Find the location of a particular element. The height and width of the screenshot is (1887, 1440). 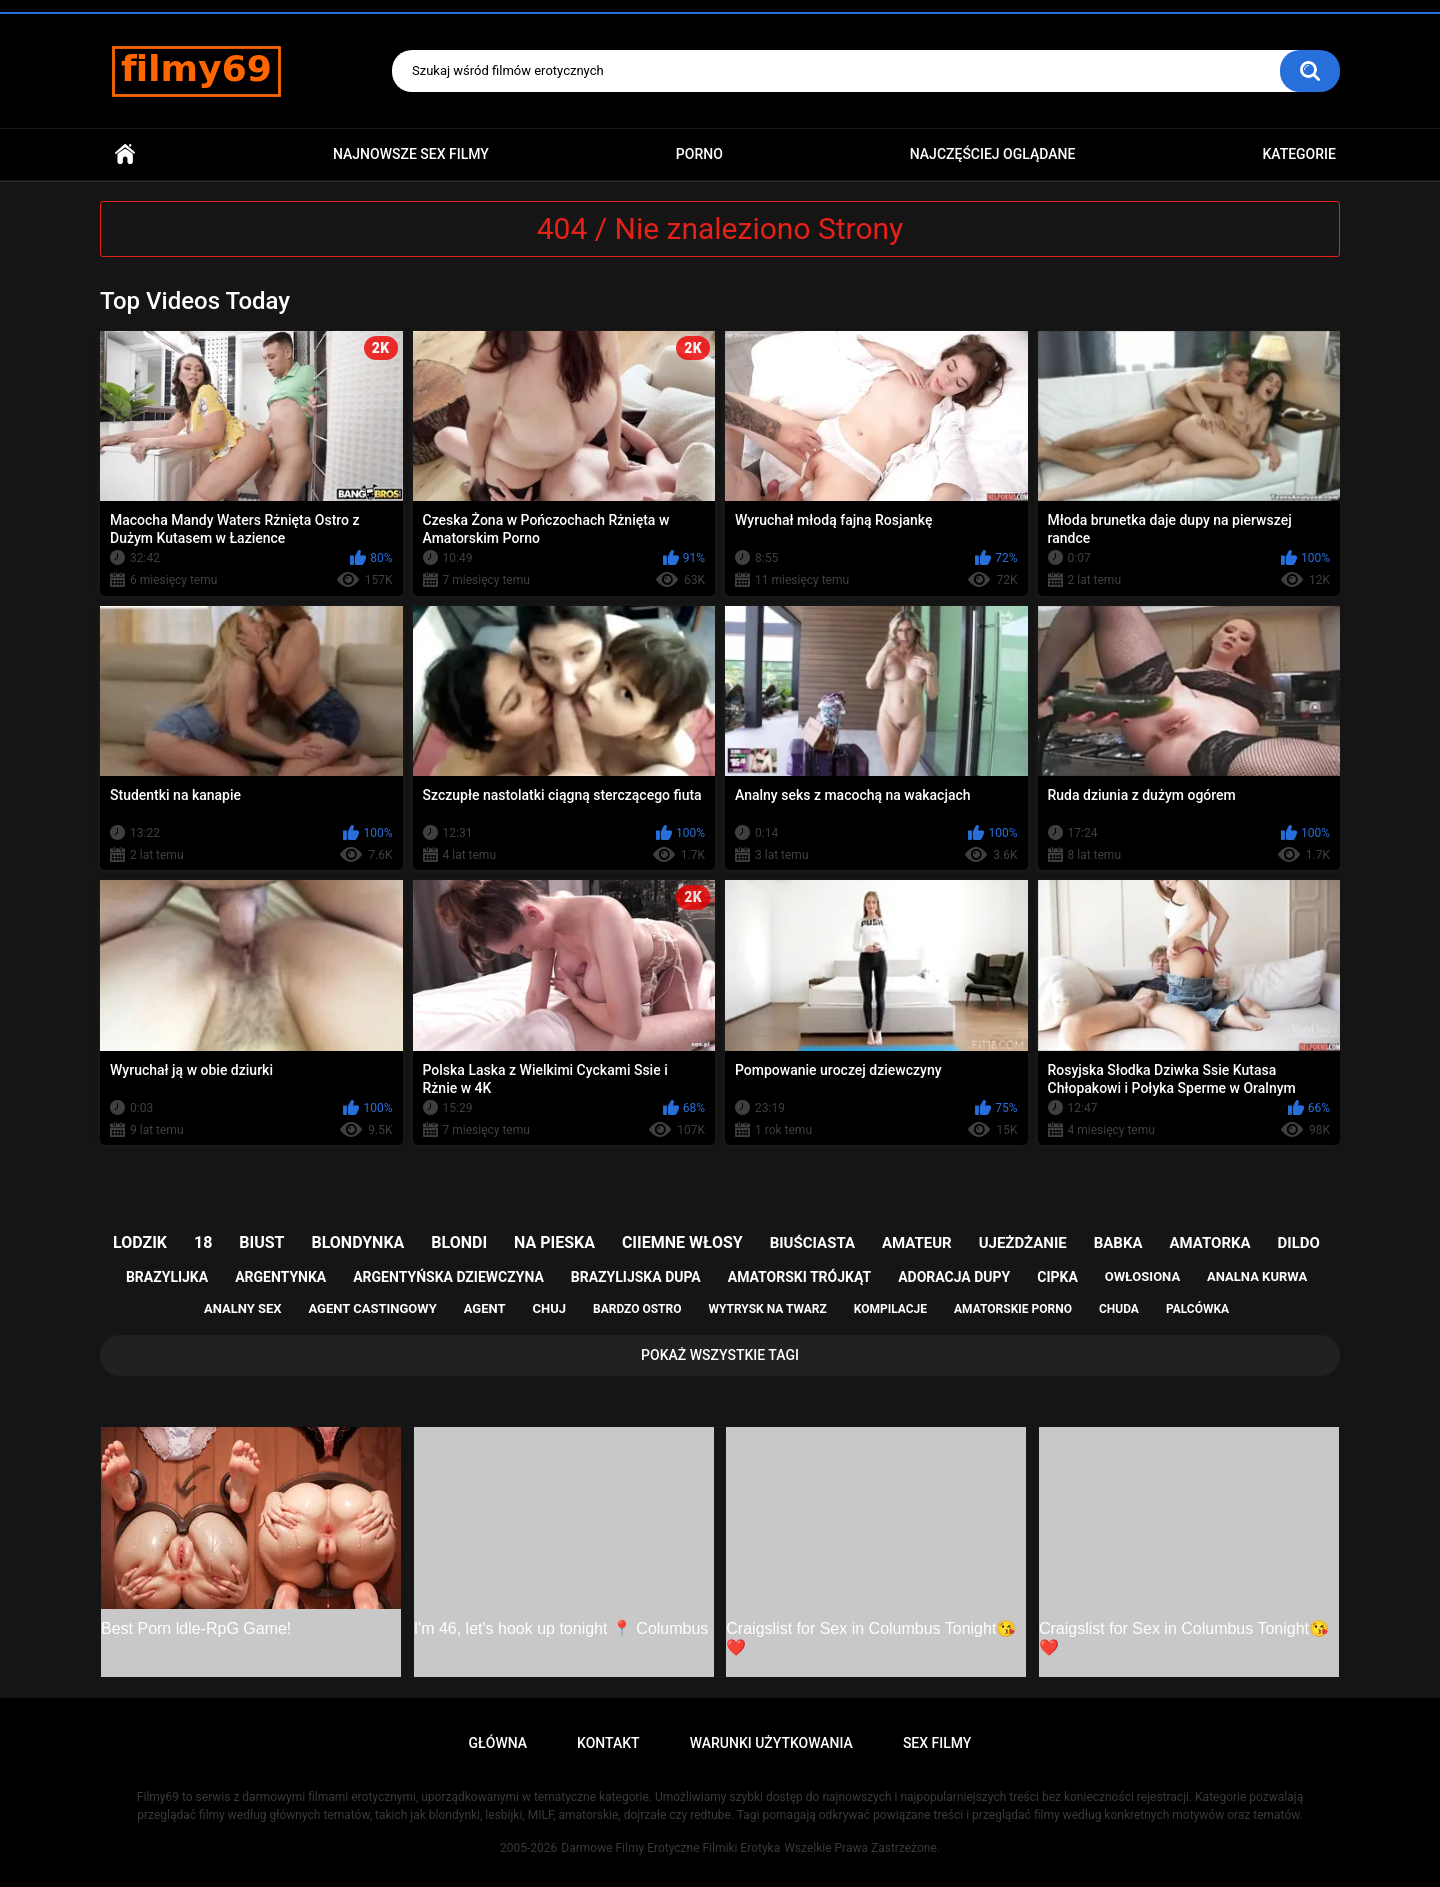

babka is located at coordinates (1118, 1243).